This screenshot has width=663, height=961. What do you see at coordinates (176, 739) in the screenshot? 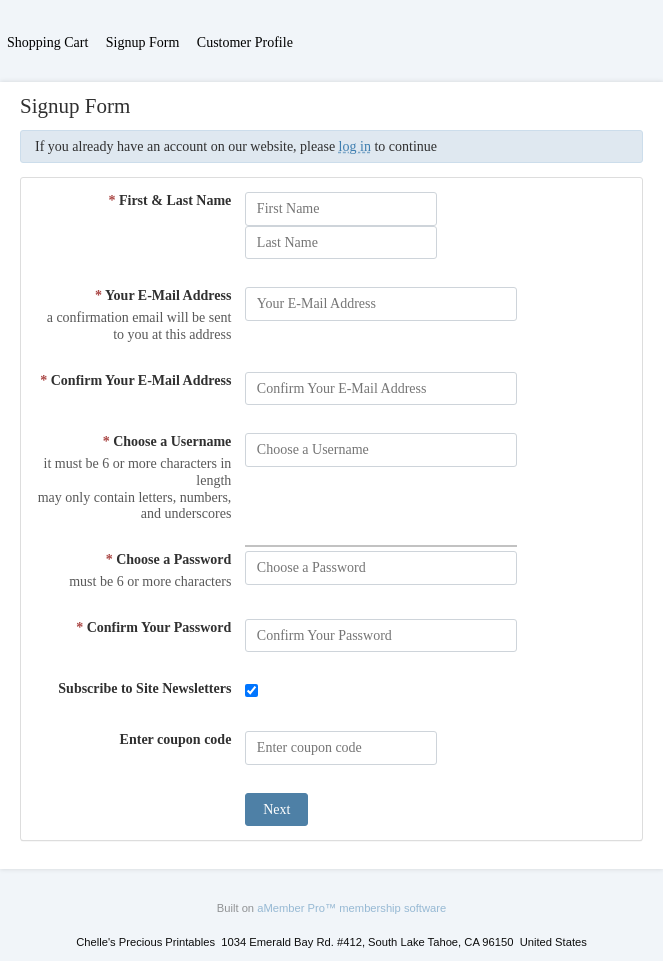
I see `Enter coupon code` at bounding box center [176, 739].